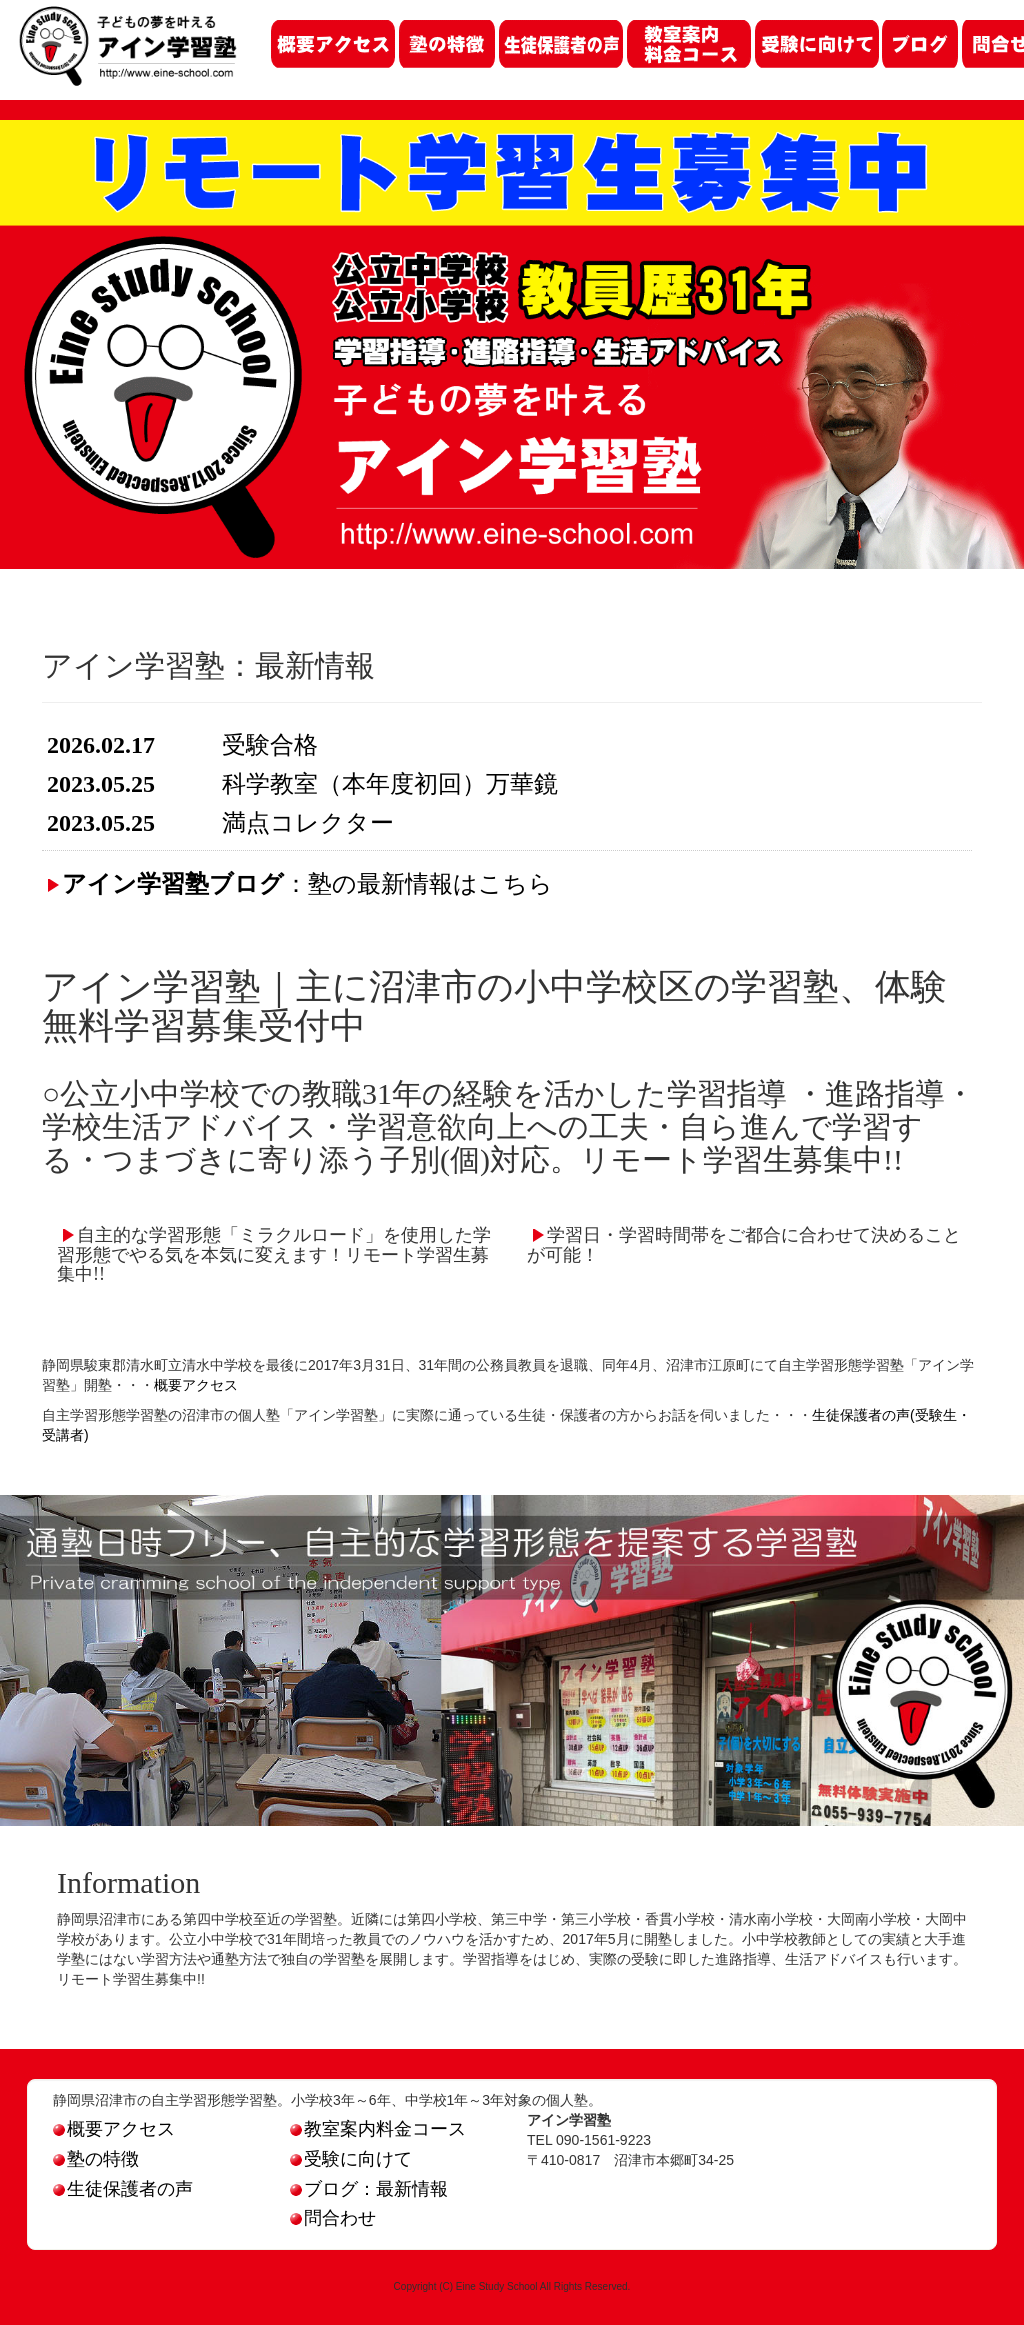 This screenshot has height=2325, width=1024. Describe the element at coordinates (123, 2189) in the screenshot. I see `生徒保護者の声` at that location.